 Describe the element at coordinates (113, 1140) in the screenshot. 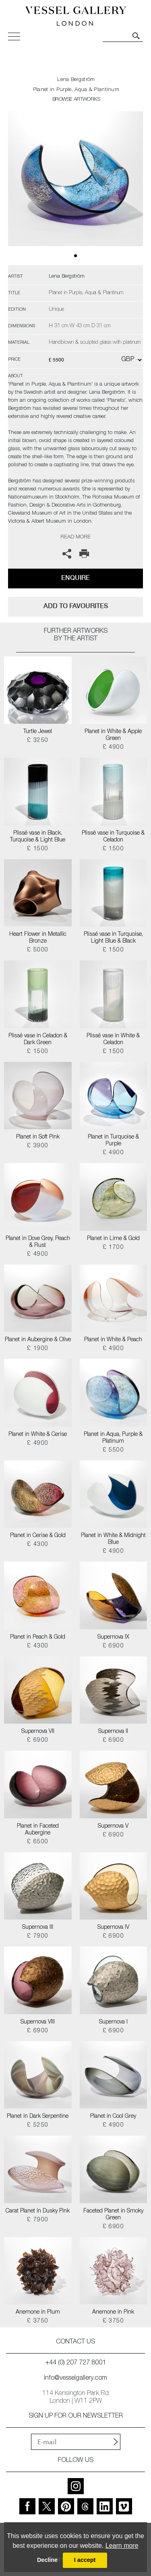

I see `Planet in Turquoise & Purple` at that location.